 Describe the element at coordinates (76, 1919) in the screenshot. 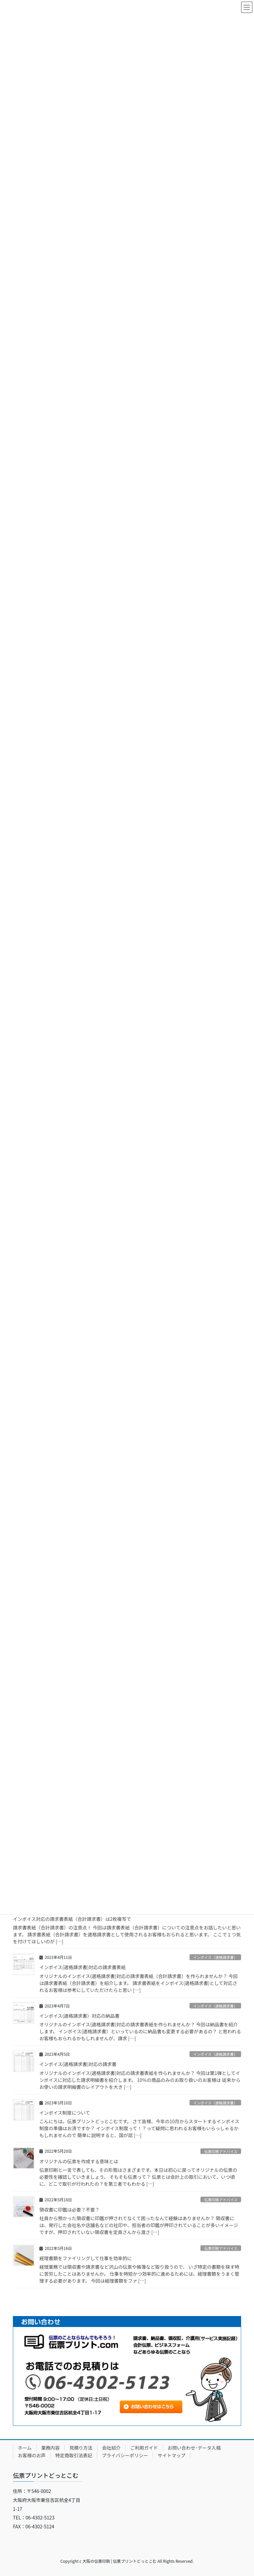

I see `インボイス対応の請求書表紙（合計請求書）は2枚複写で` at that location.